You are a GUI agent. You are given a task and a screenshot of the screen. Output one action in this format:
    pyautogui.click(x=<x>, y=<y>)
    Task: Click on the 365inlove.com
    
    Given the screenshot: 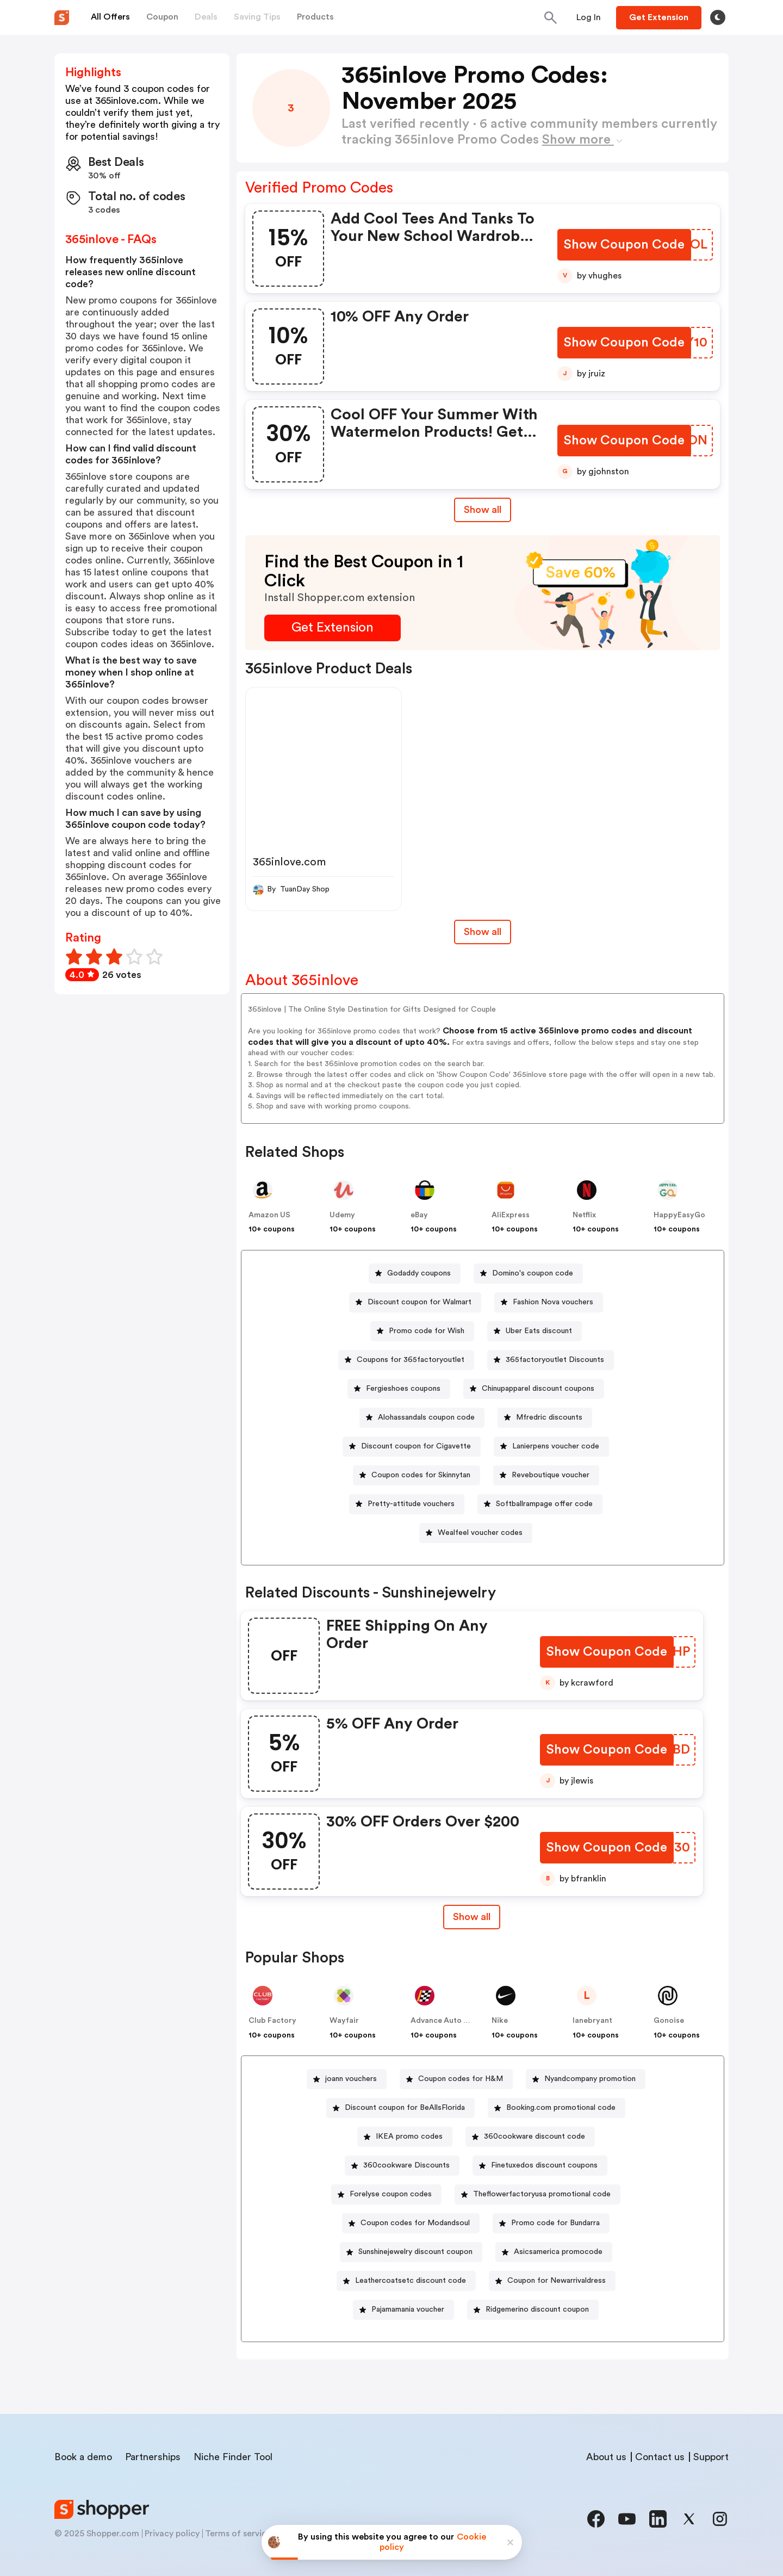 What is the action you would take?
    pyautogui.click(x=289, y=862)
    